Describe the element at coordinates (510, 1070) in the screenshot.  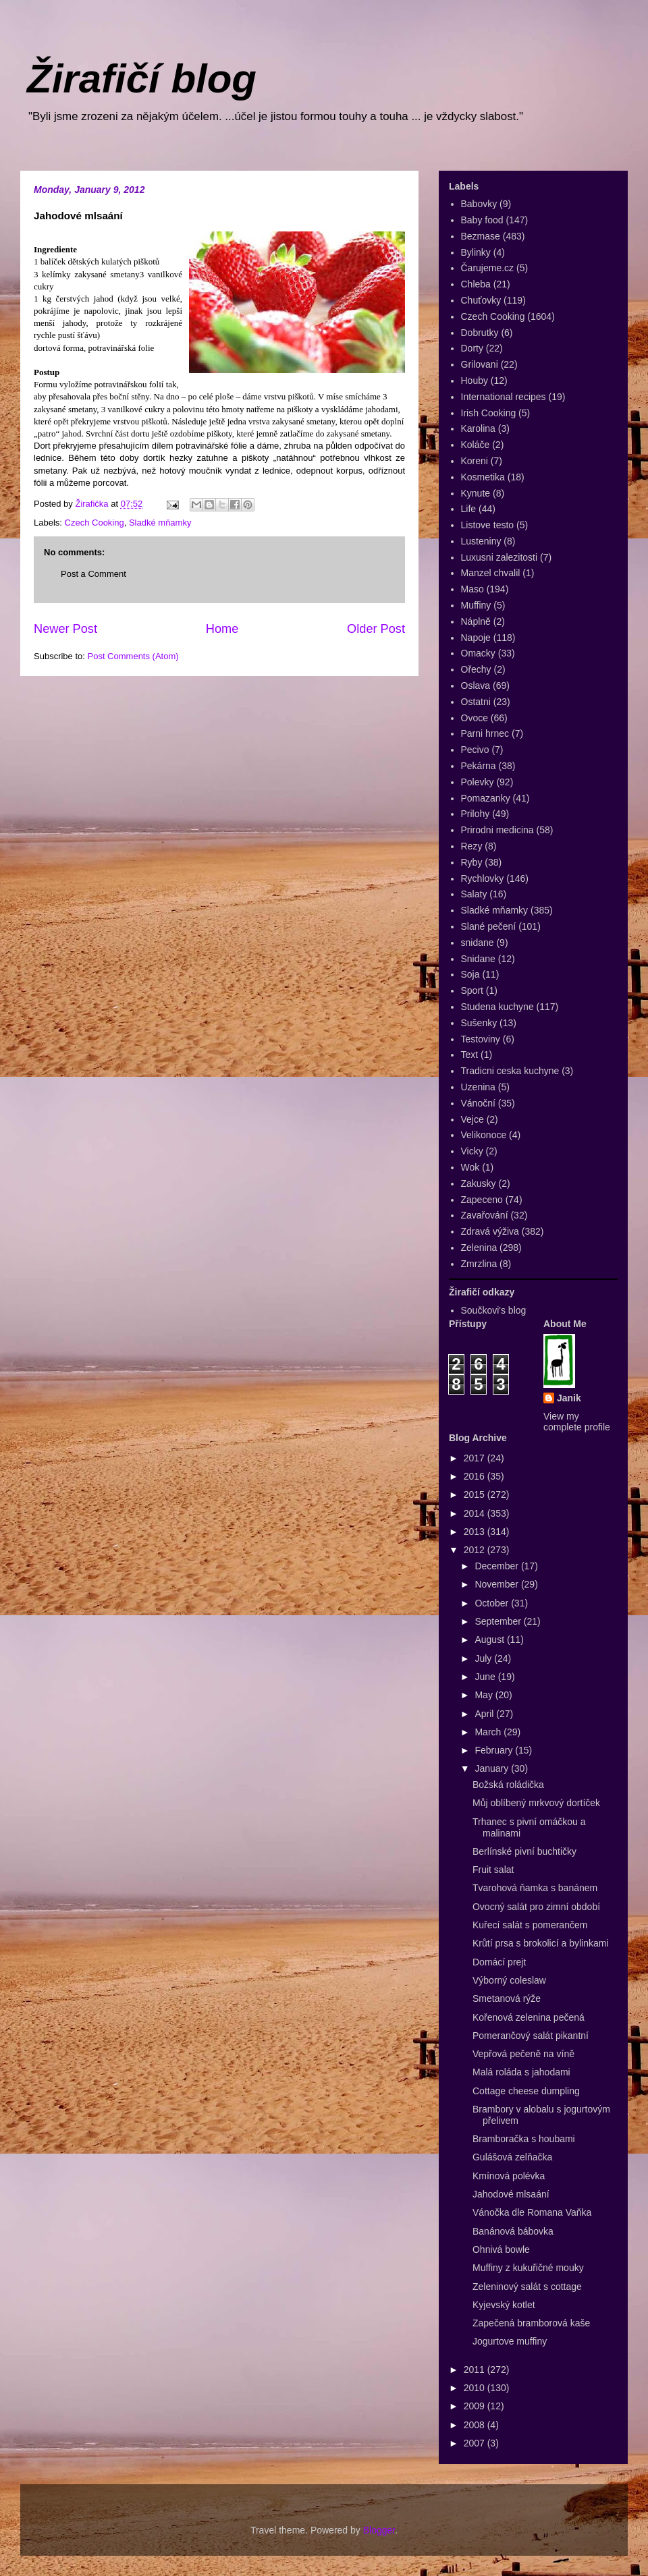
I see `Tradicni ceska kuchyne` at that location.